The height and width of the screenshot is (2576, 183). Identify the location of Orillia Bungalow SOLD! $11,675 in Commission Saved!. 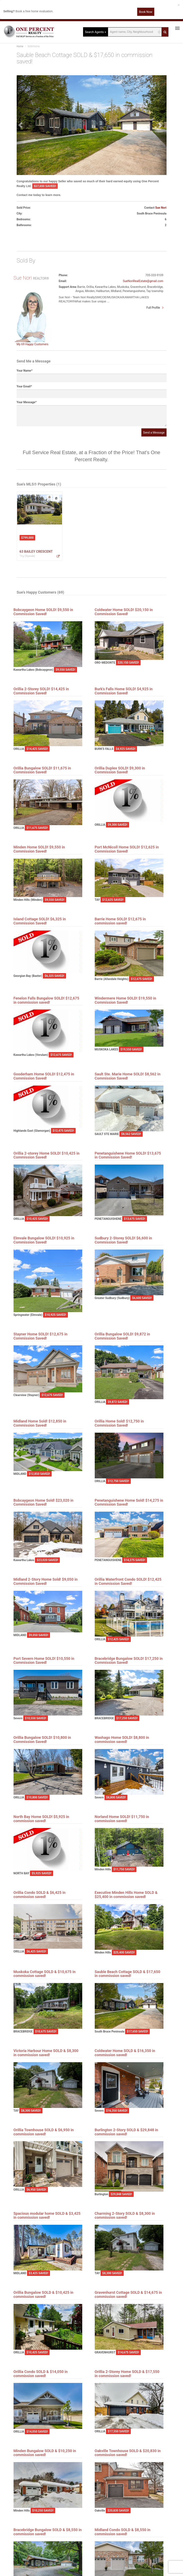
(42, 770).